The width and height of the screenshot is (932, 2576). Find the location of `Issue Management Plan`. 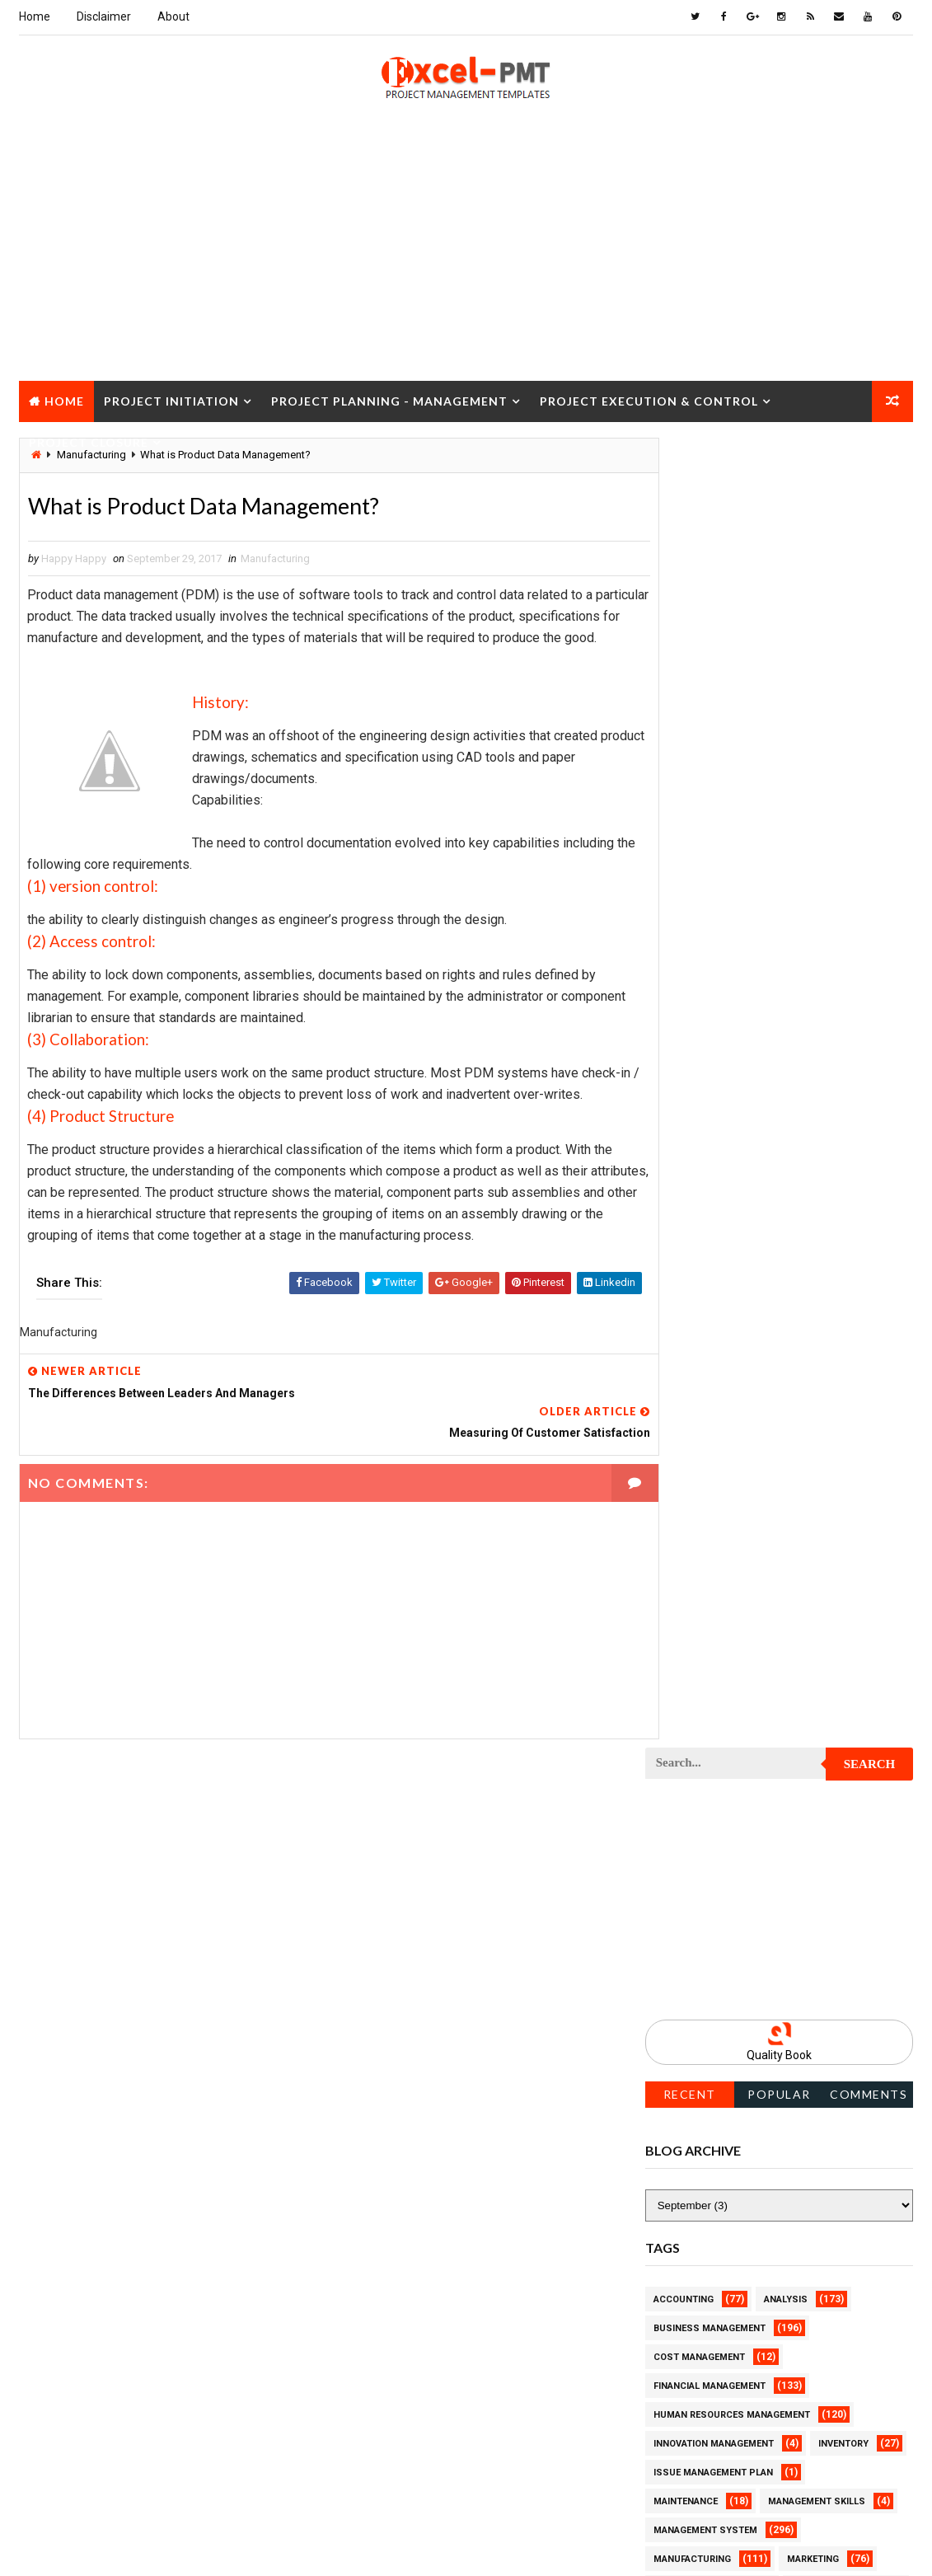

Issue Management Plan is located at coordinates (713, 1171).